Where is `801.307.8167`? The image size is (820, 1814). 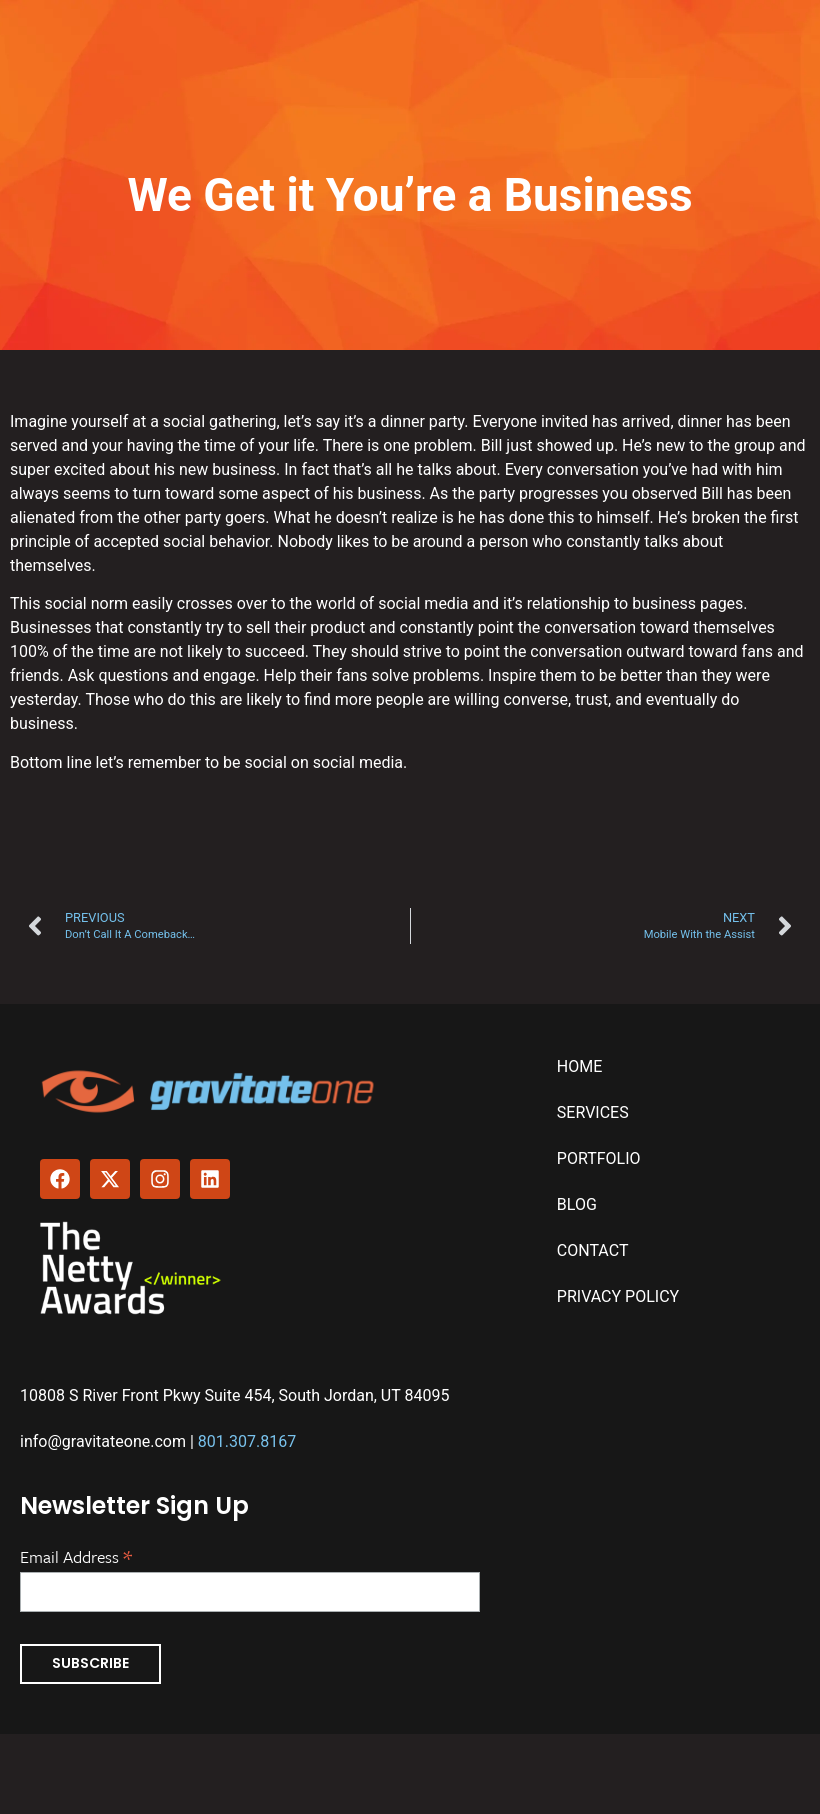 801.307.8167 is located at coordinates (247, 1441).